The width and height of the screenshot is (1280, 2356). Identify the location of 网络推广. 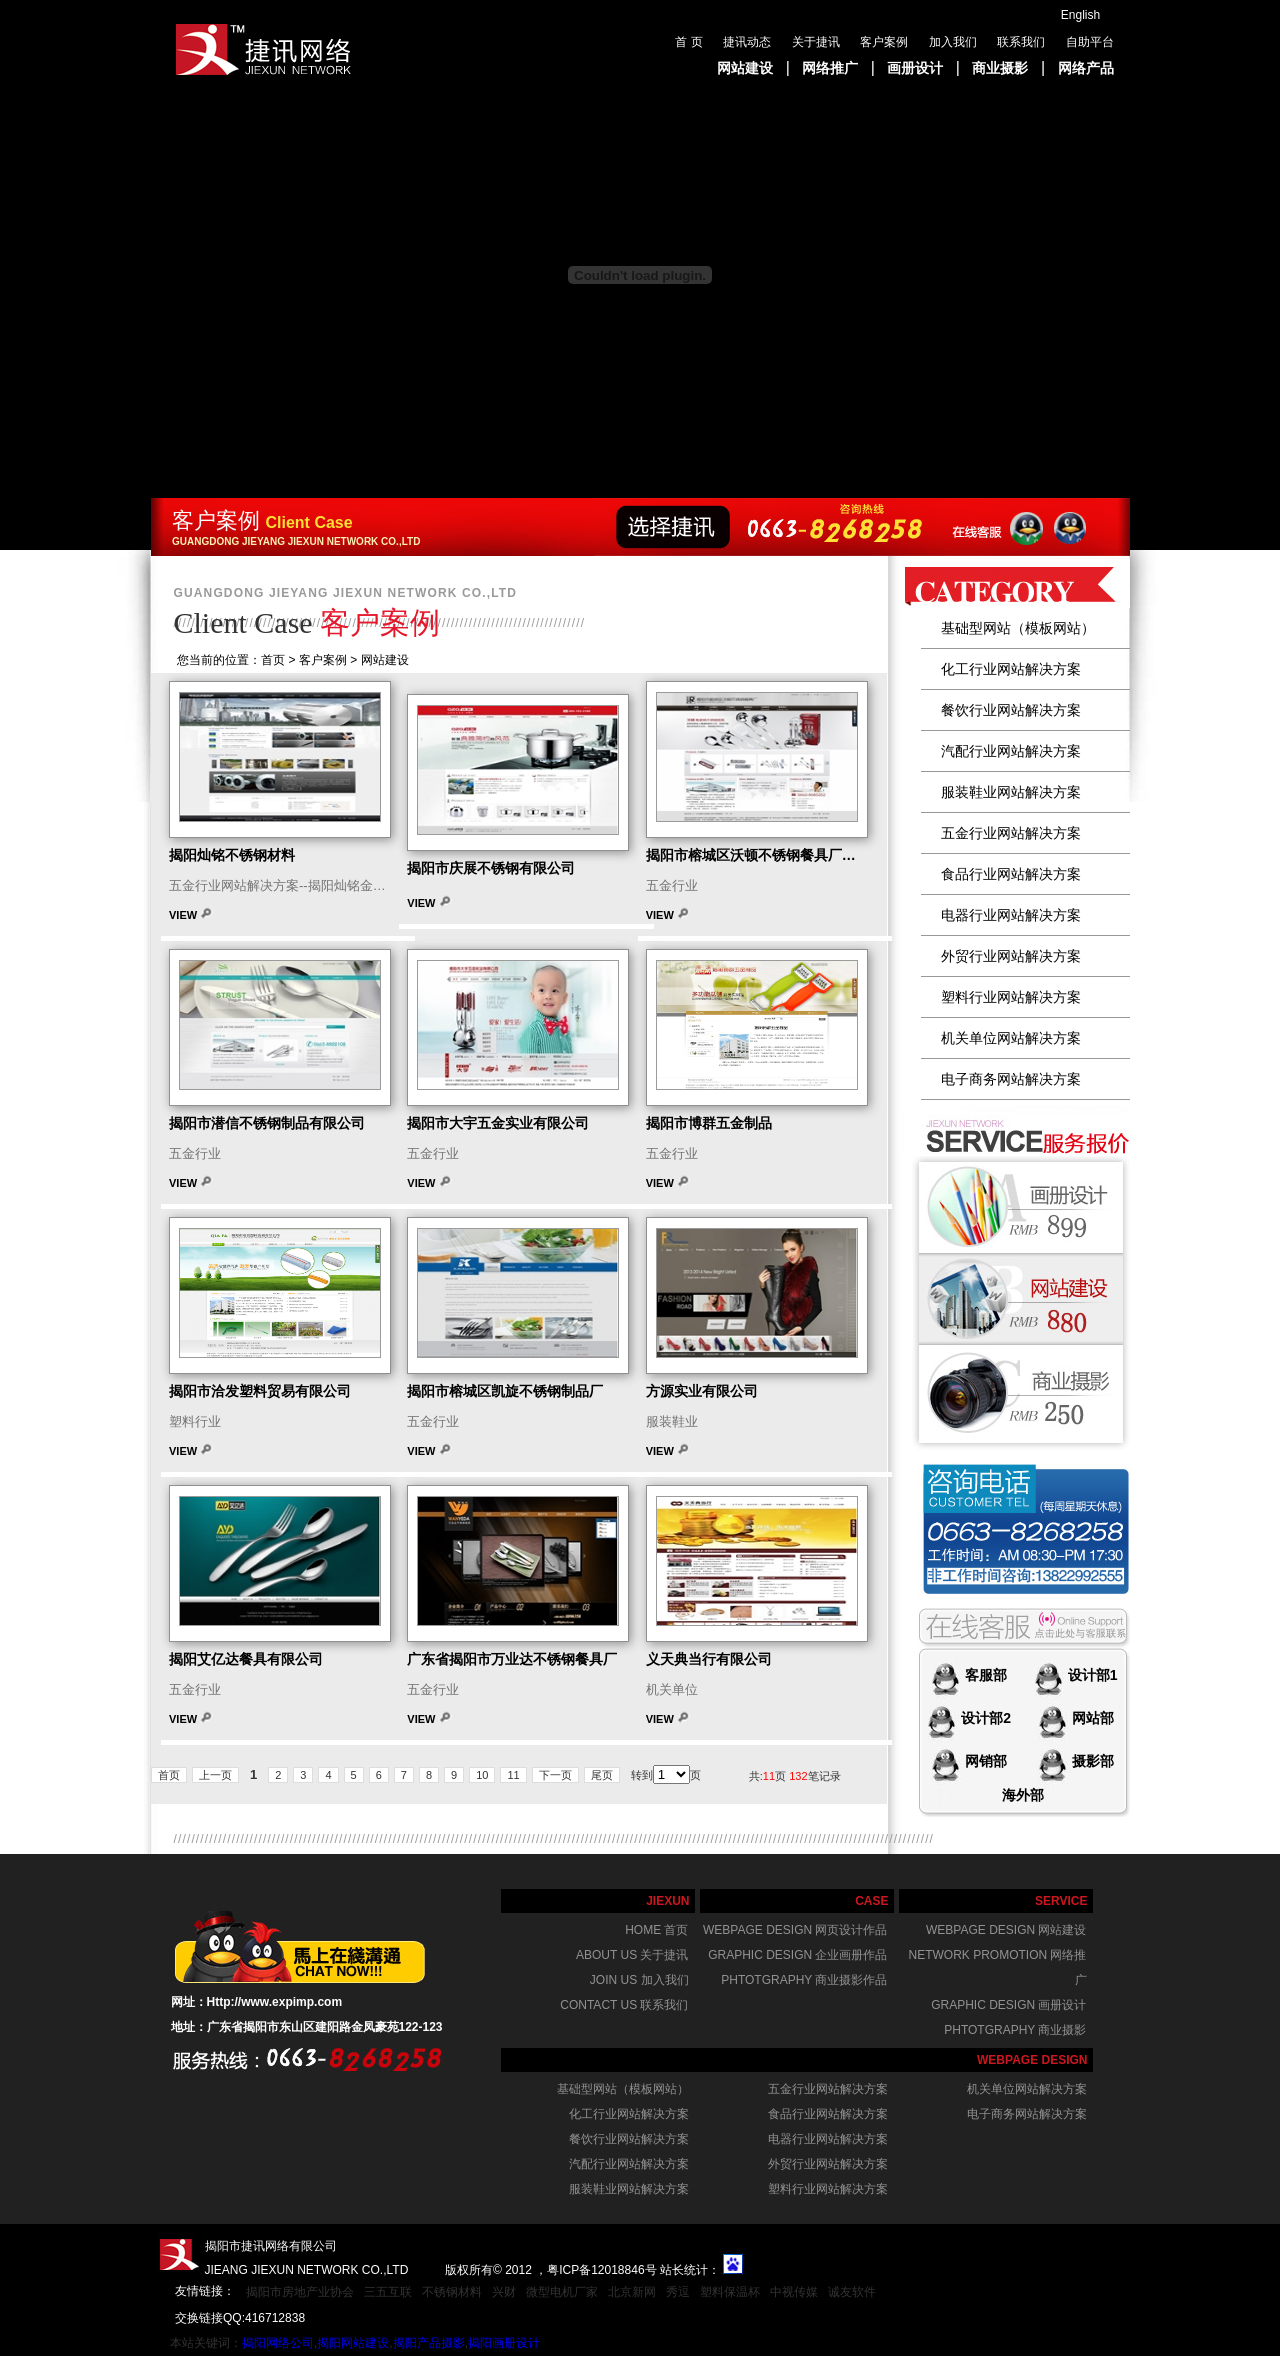
(830, 68).